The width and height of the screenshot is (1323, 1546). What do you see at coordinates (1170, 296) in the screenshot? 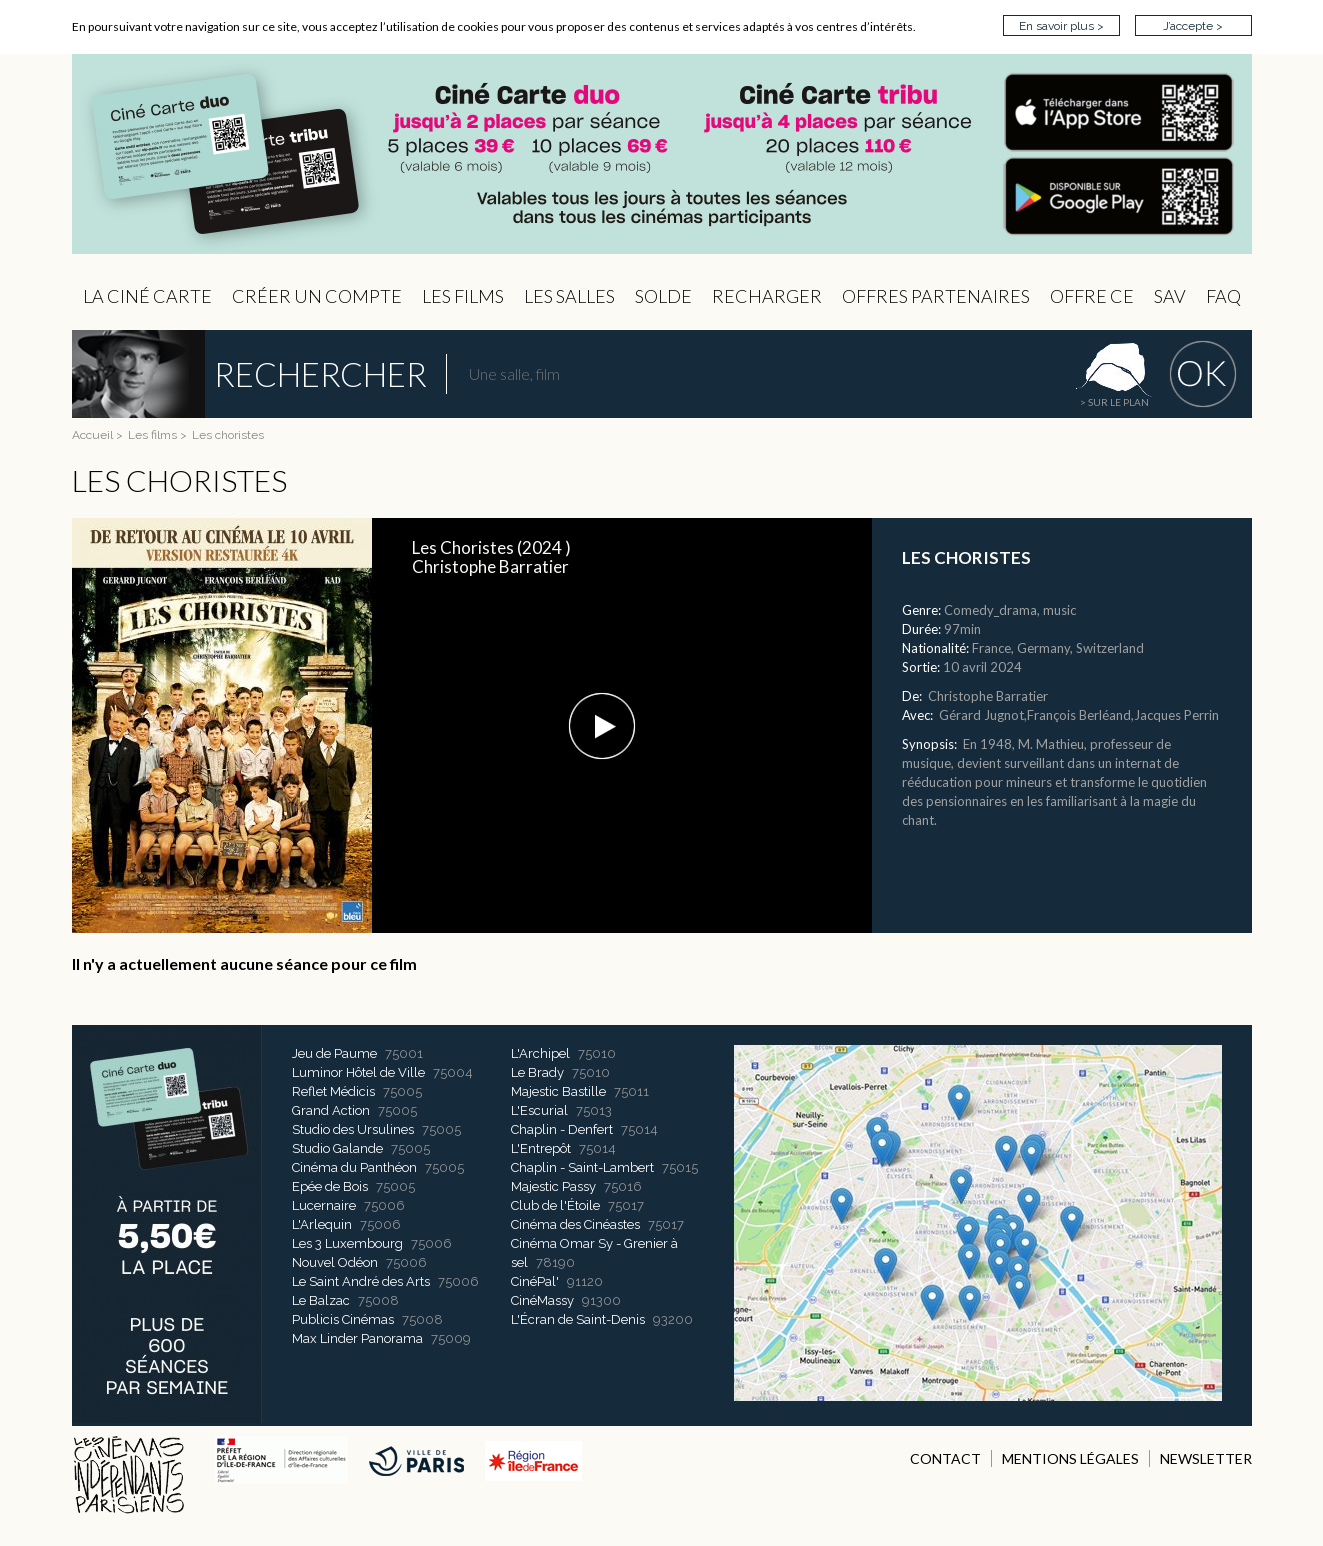
I see `sav` at bounding box center [1170, 296].